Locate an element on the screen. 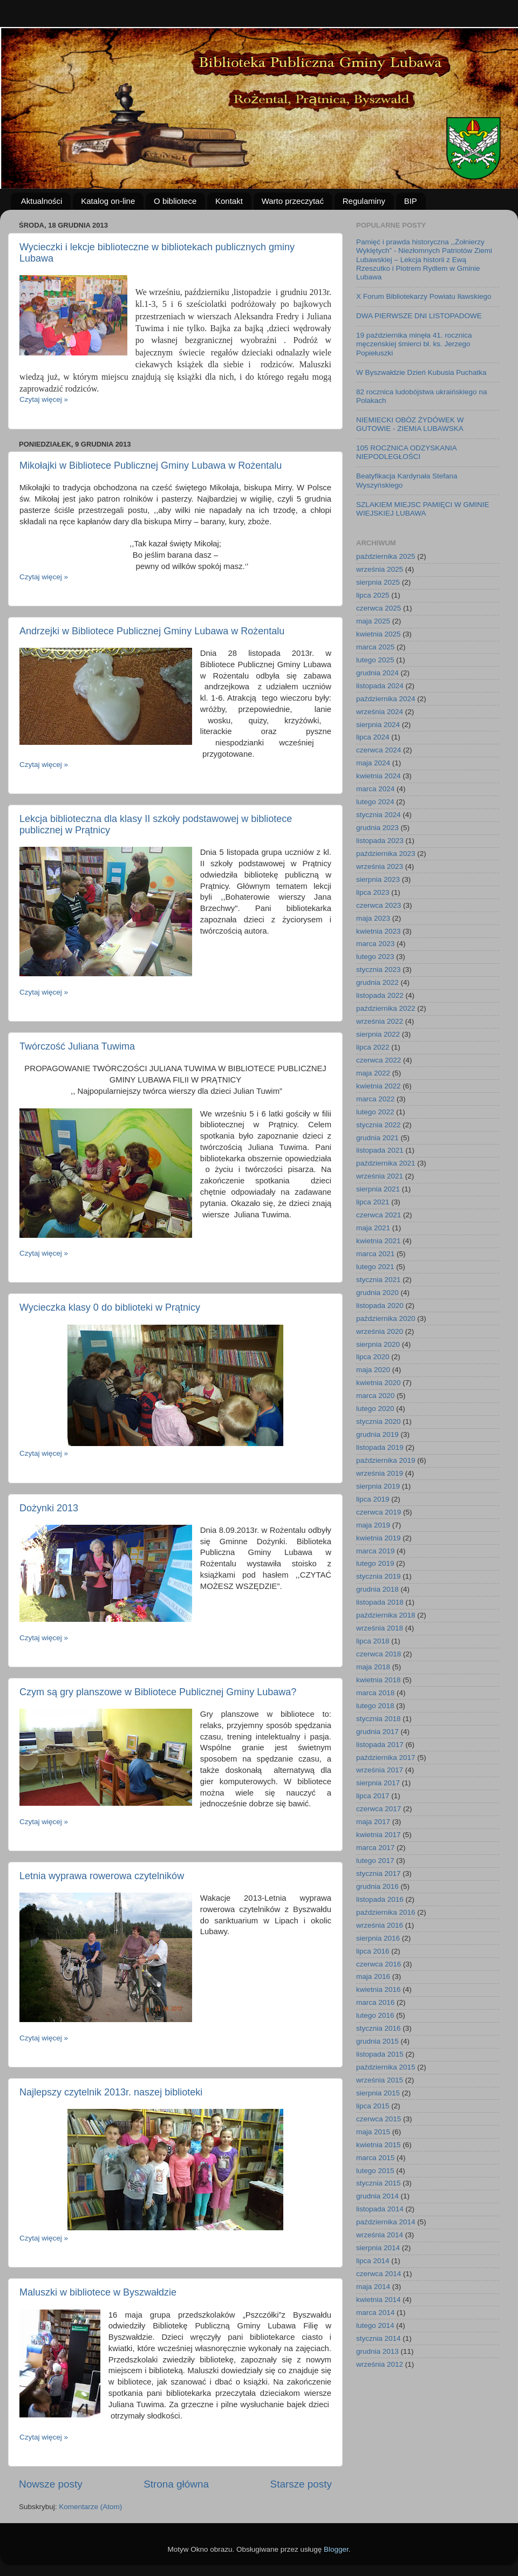 The image size is (518, 2576). W Byszwałdzie Dzień Kubusia Puchatka is located at coordinates (421, 372).